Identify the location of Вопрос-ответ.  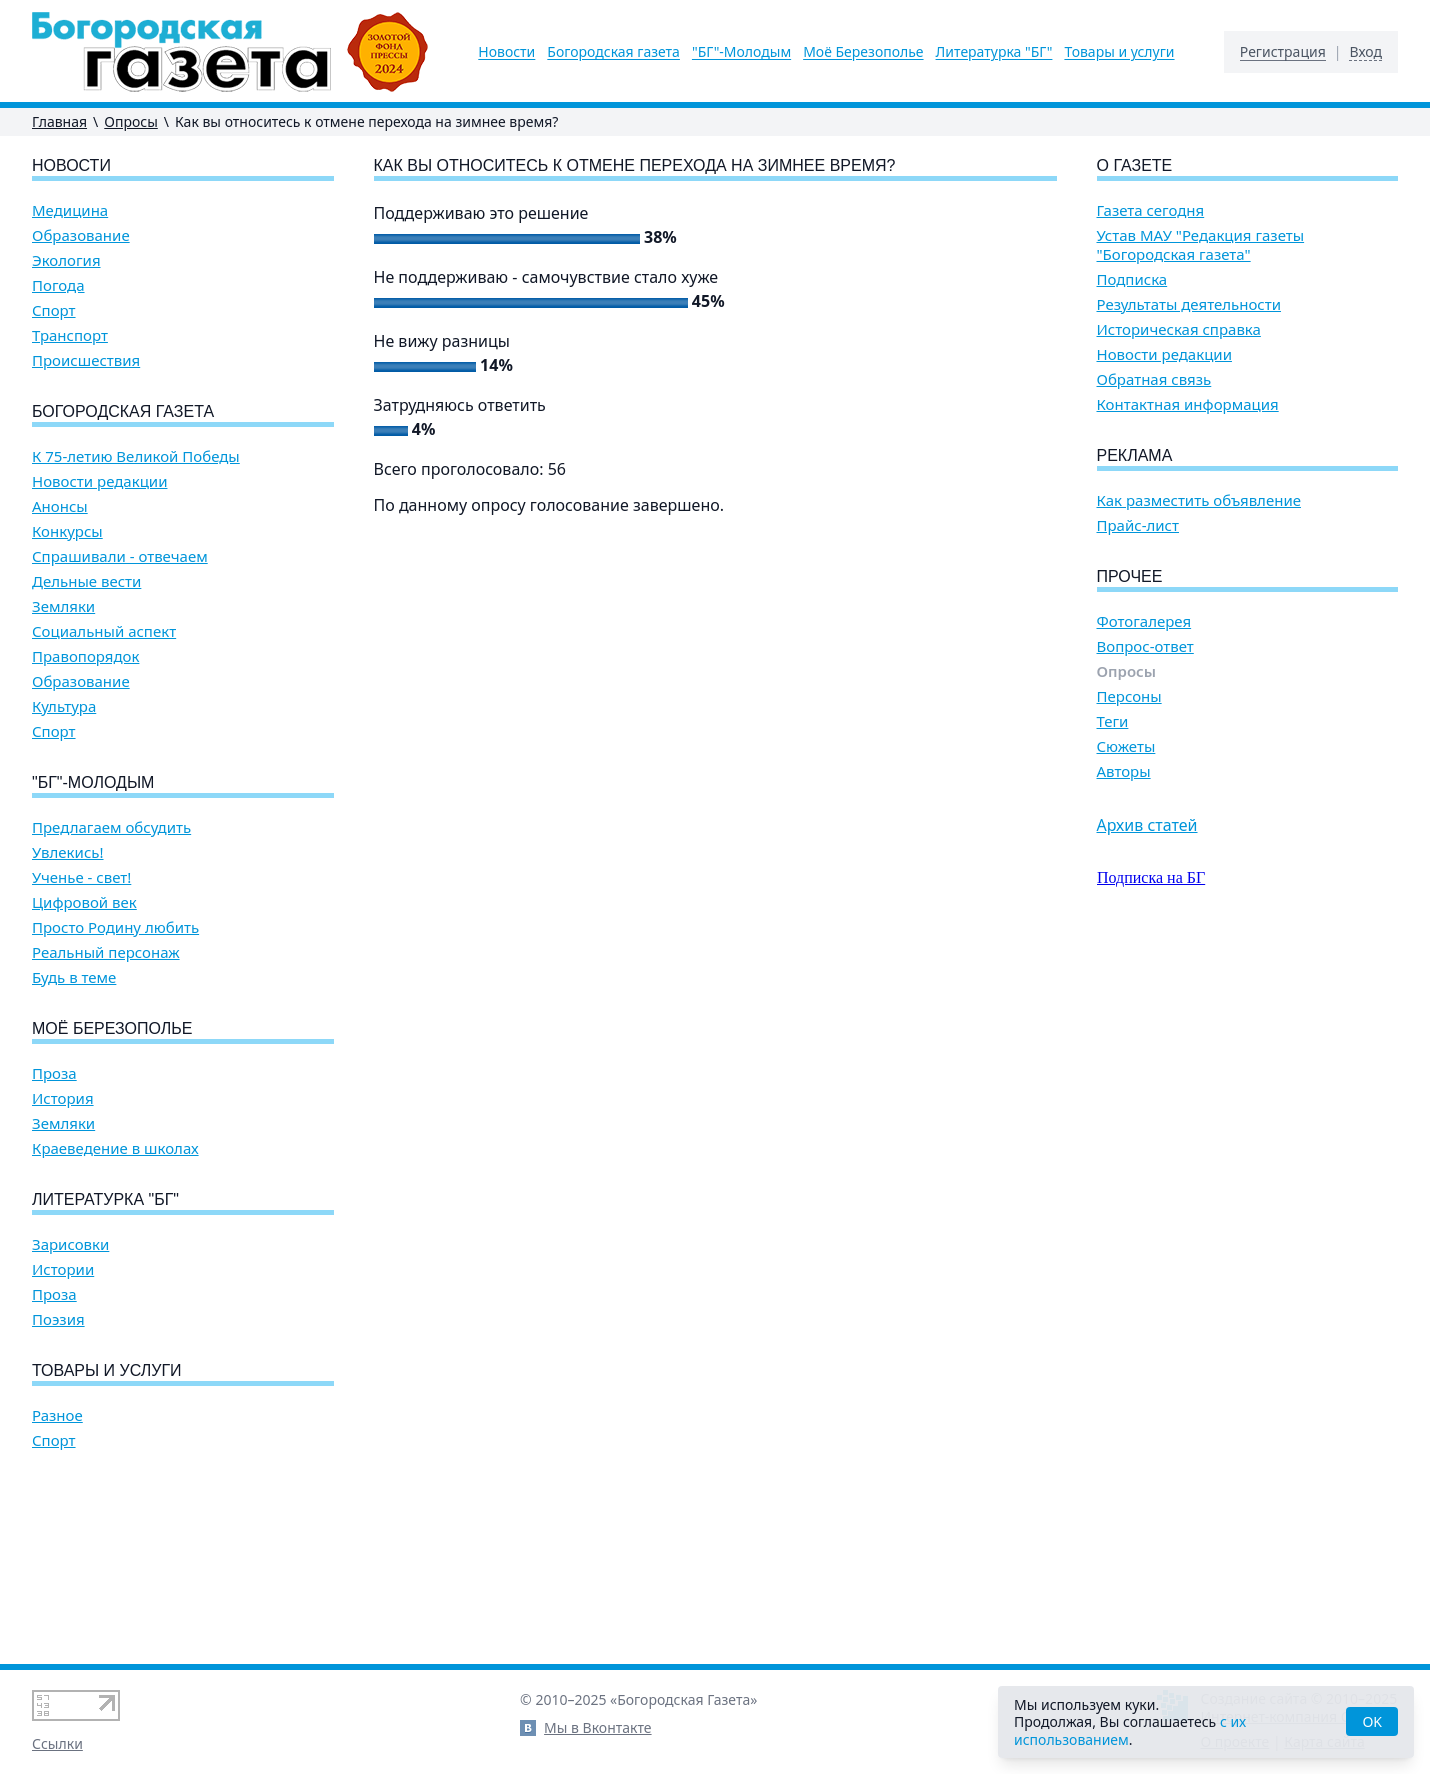
(1145, 646).